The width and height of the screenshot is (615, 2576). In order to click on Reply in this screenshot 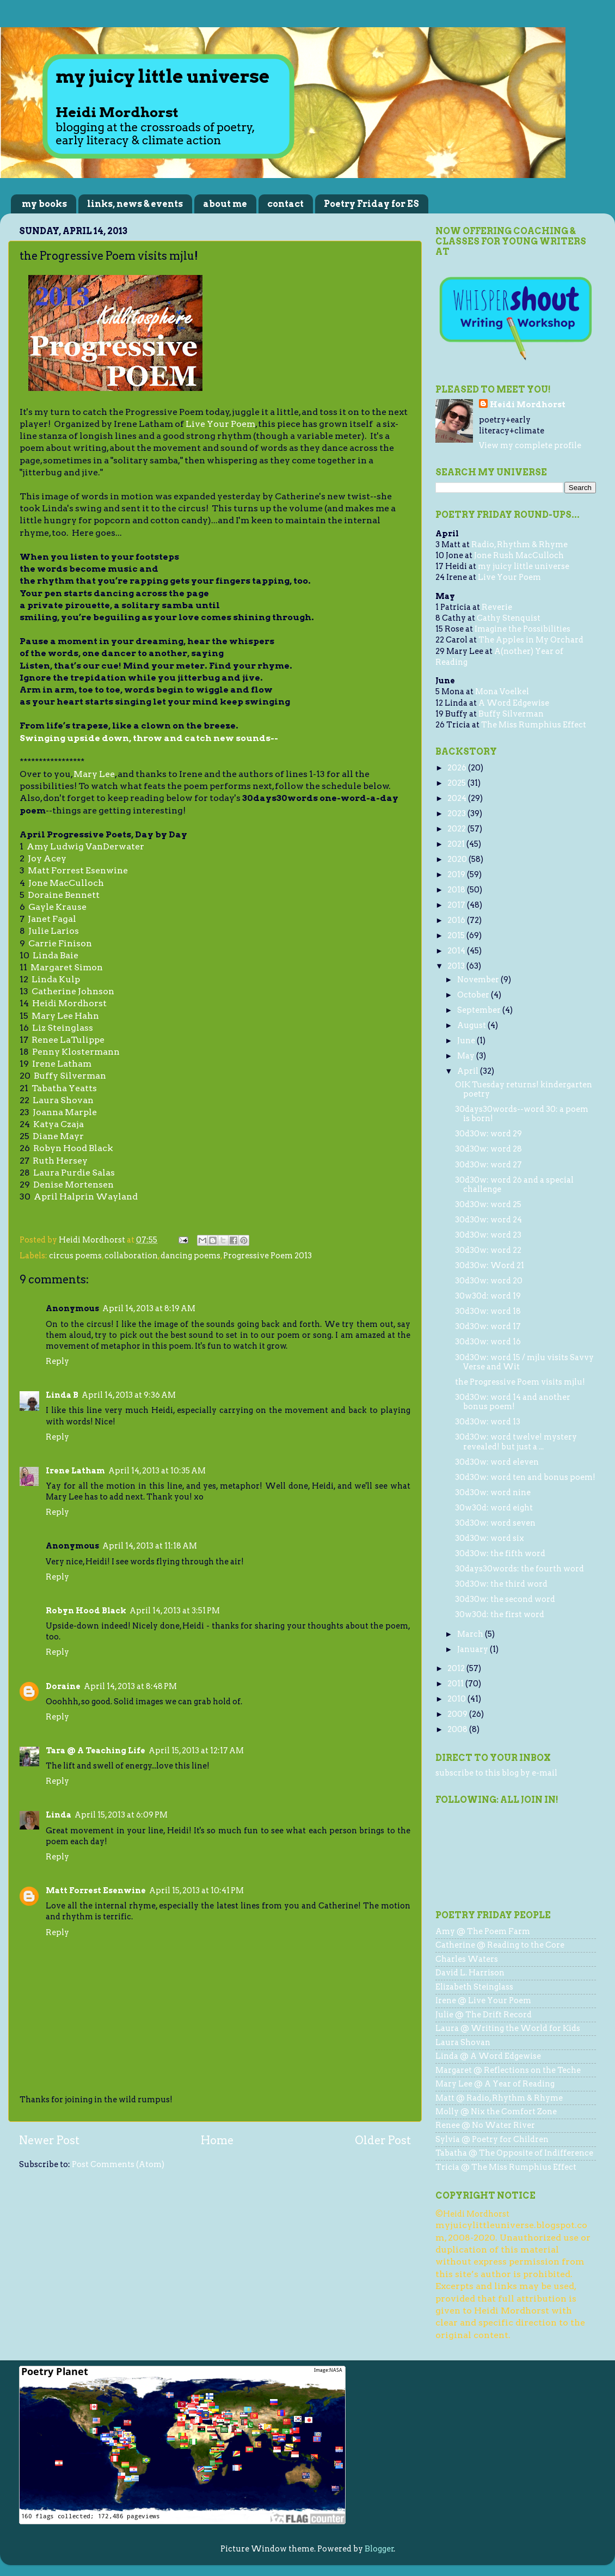, I will do `click(57, 1361)`.